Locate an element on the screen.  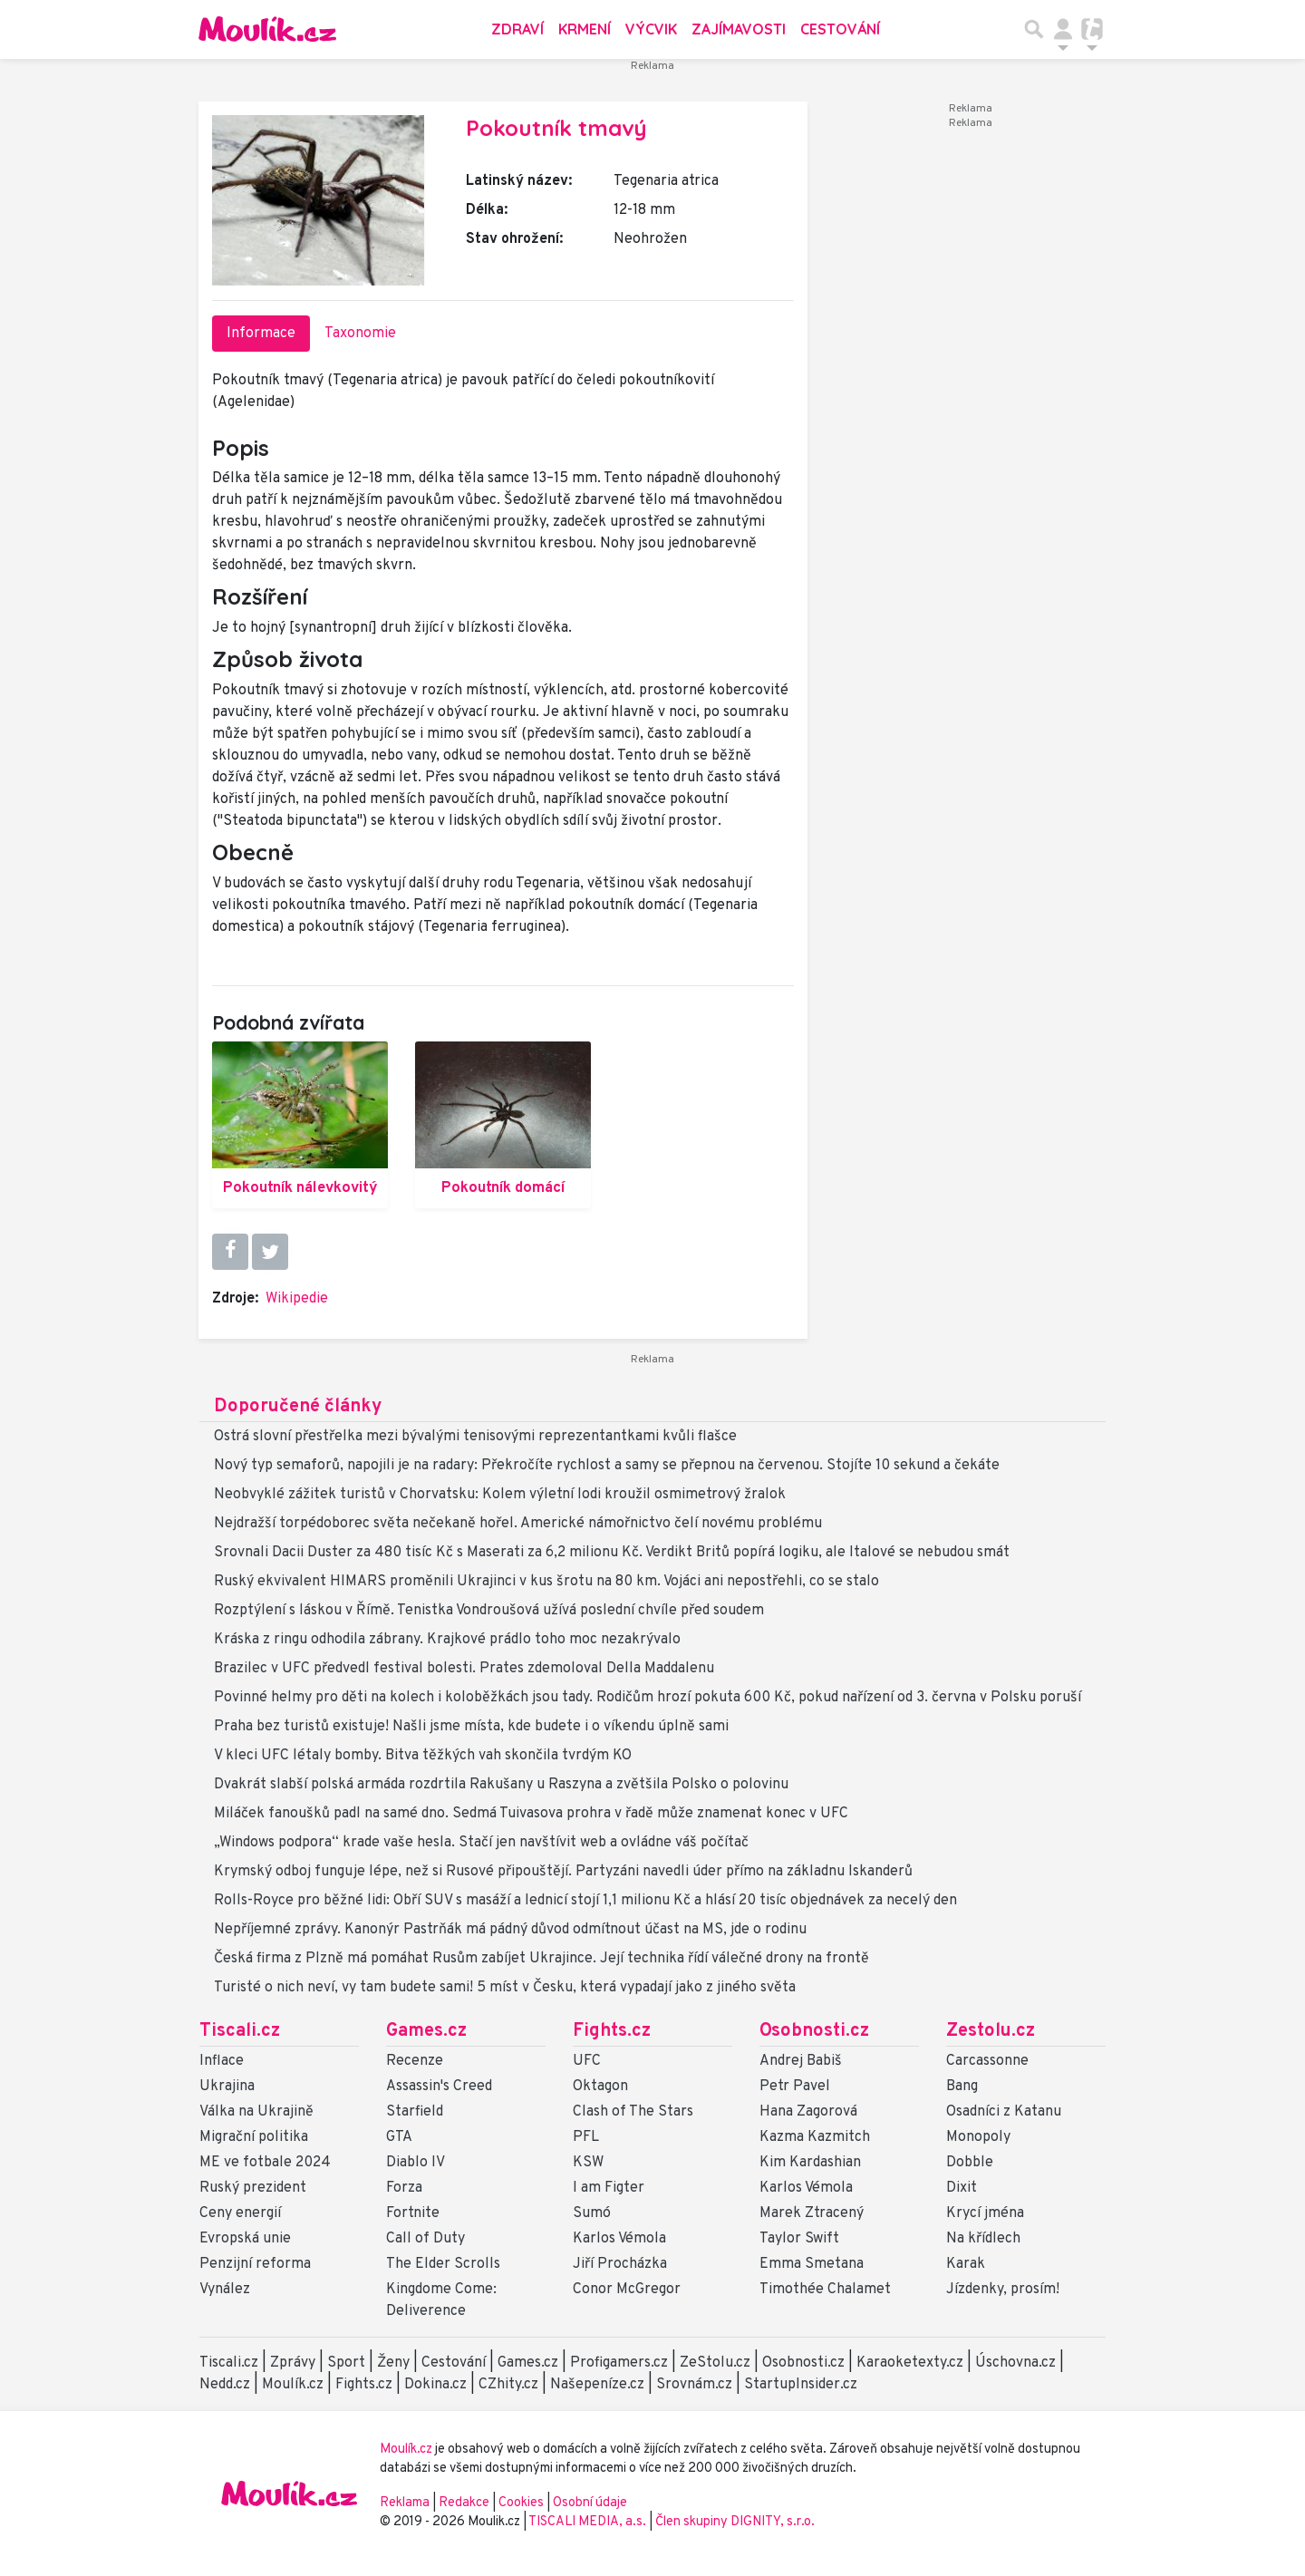
GTA is located at coordinates (399, 2137).